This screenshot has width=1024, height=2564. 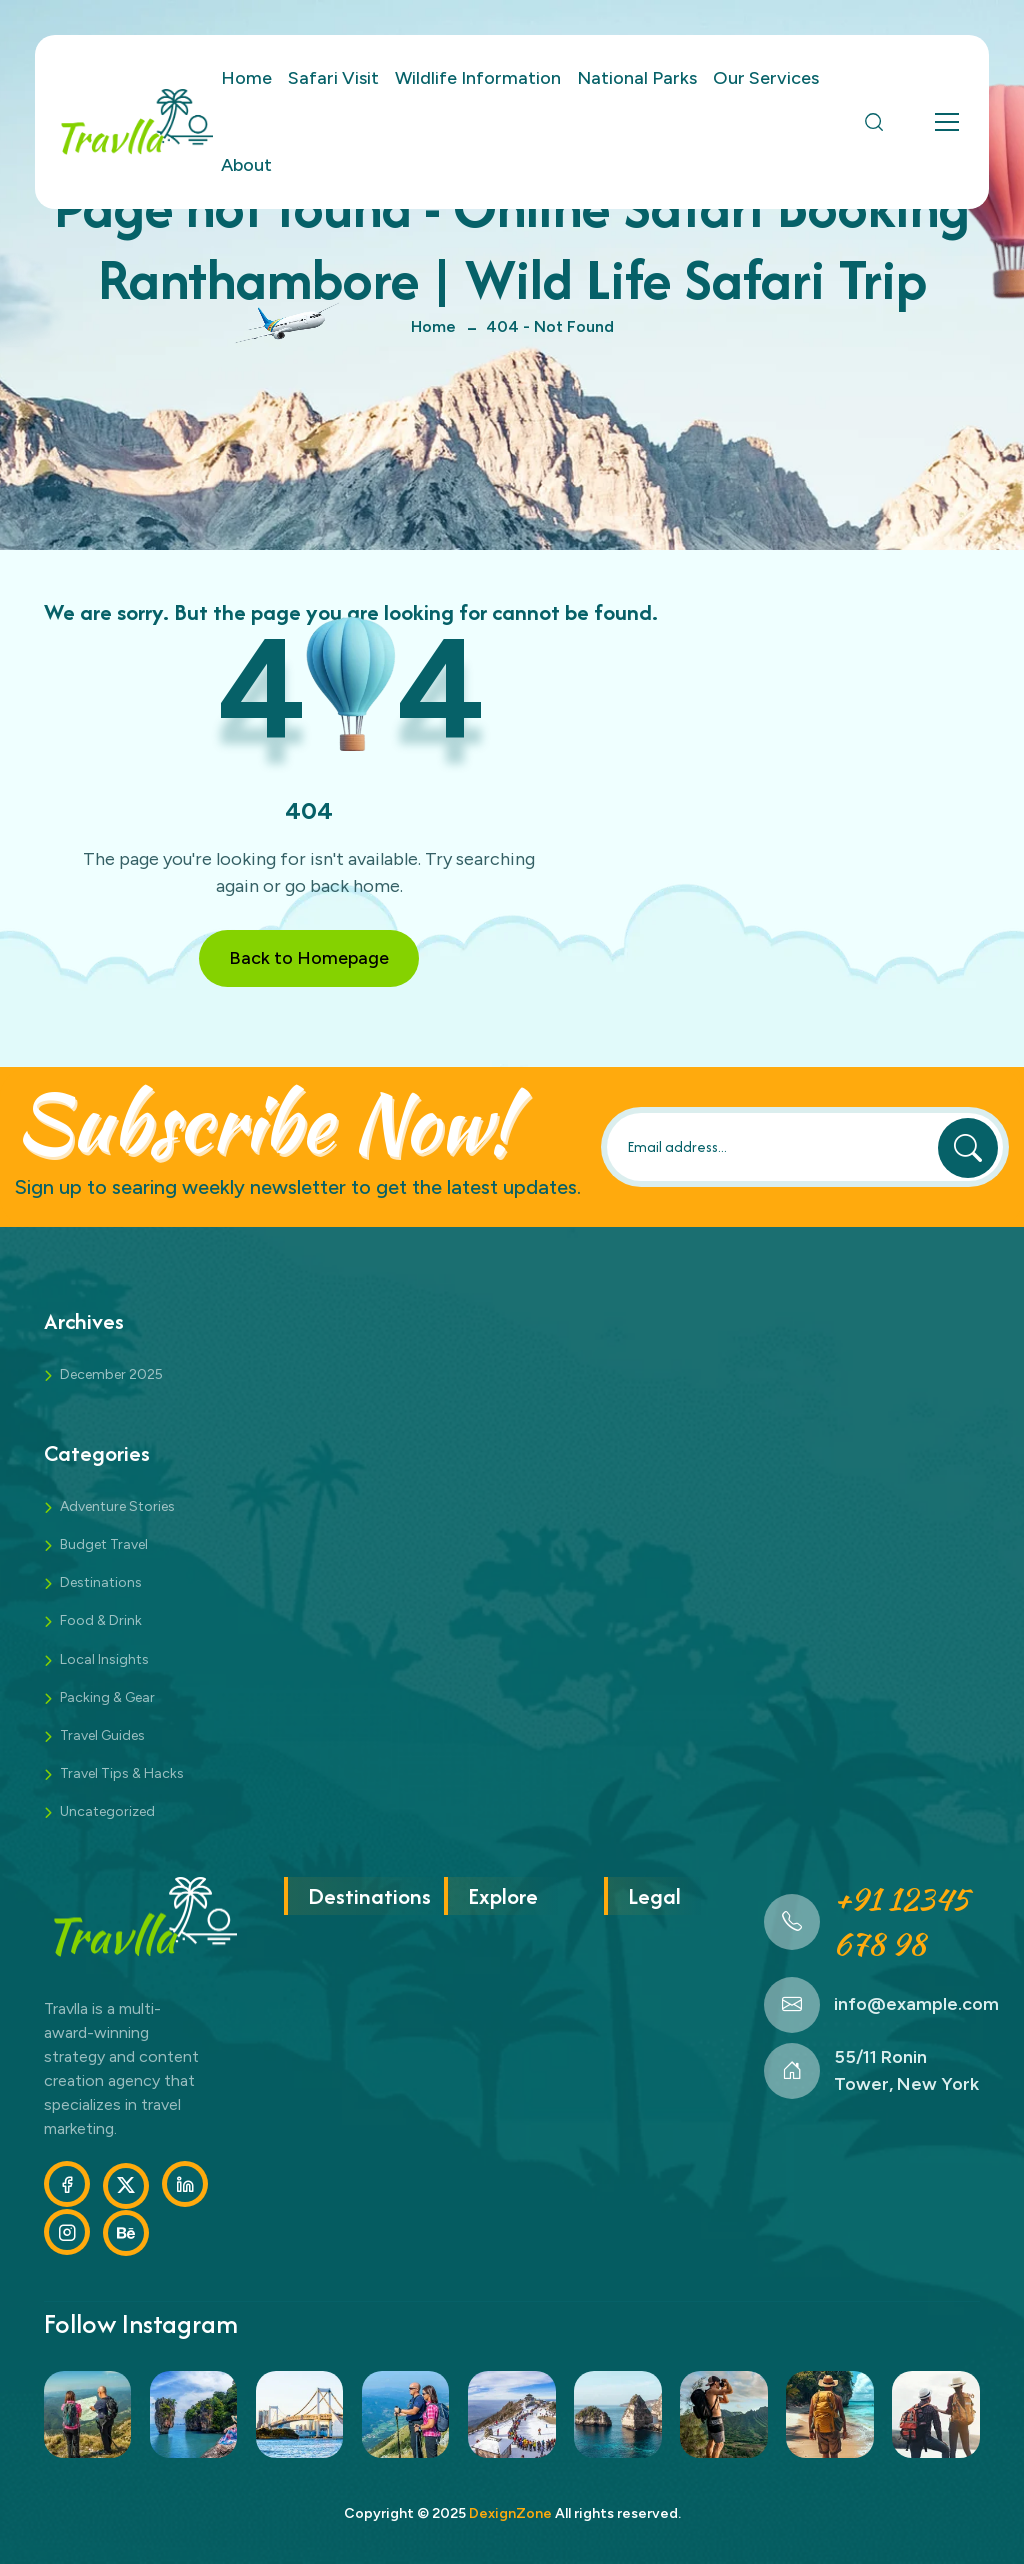 What do you see at coordinates (101, 1620) in the screenshot?
I see `Food & Drink` at bounding box center [101, 1620].